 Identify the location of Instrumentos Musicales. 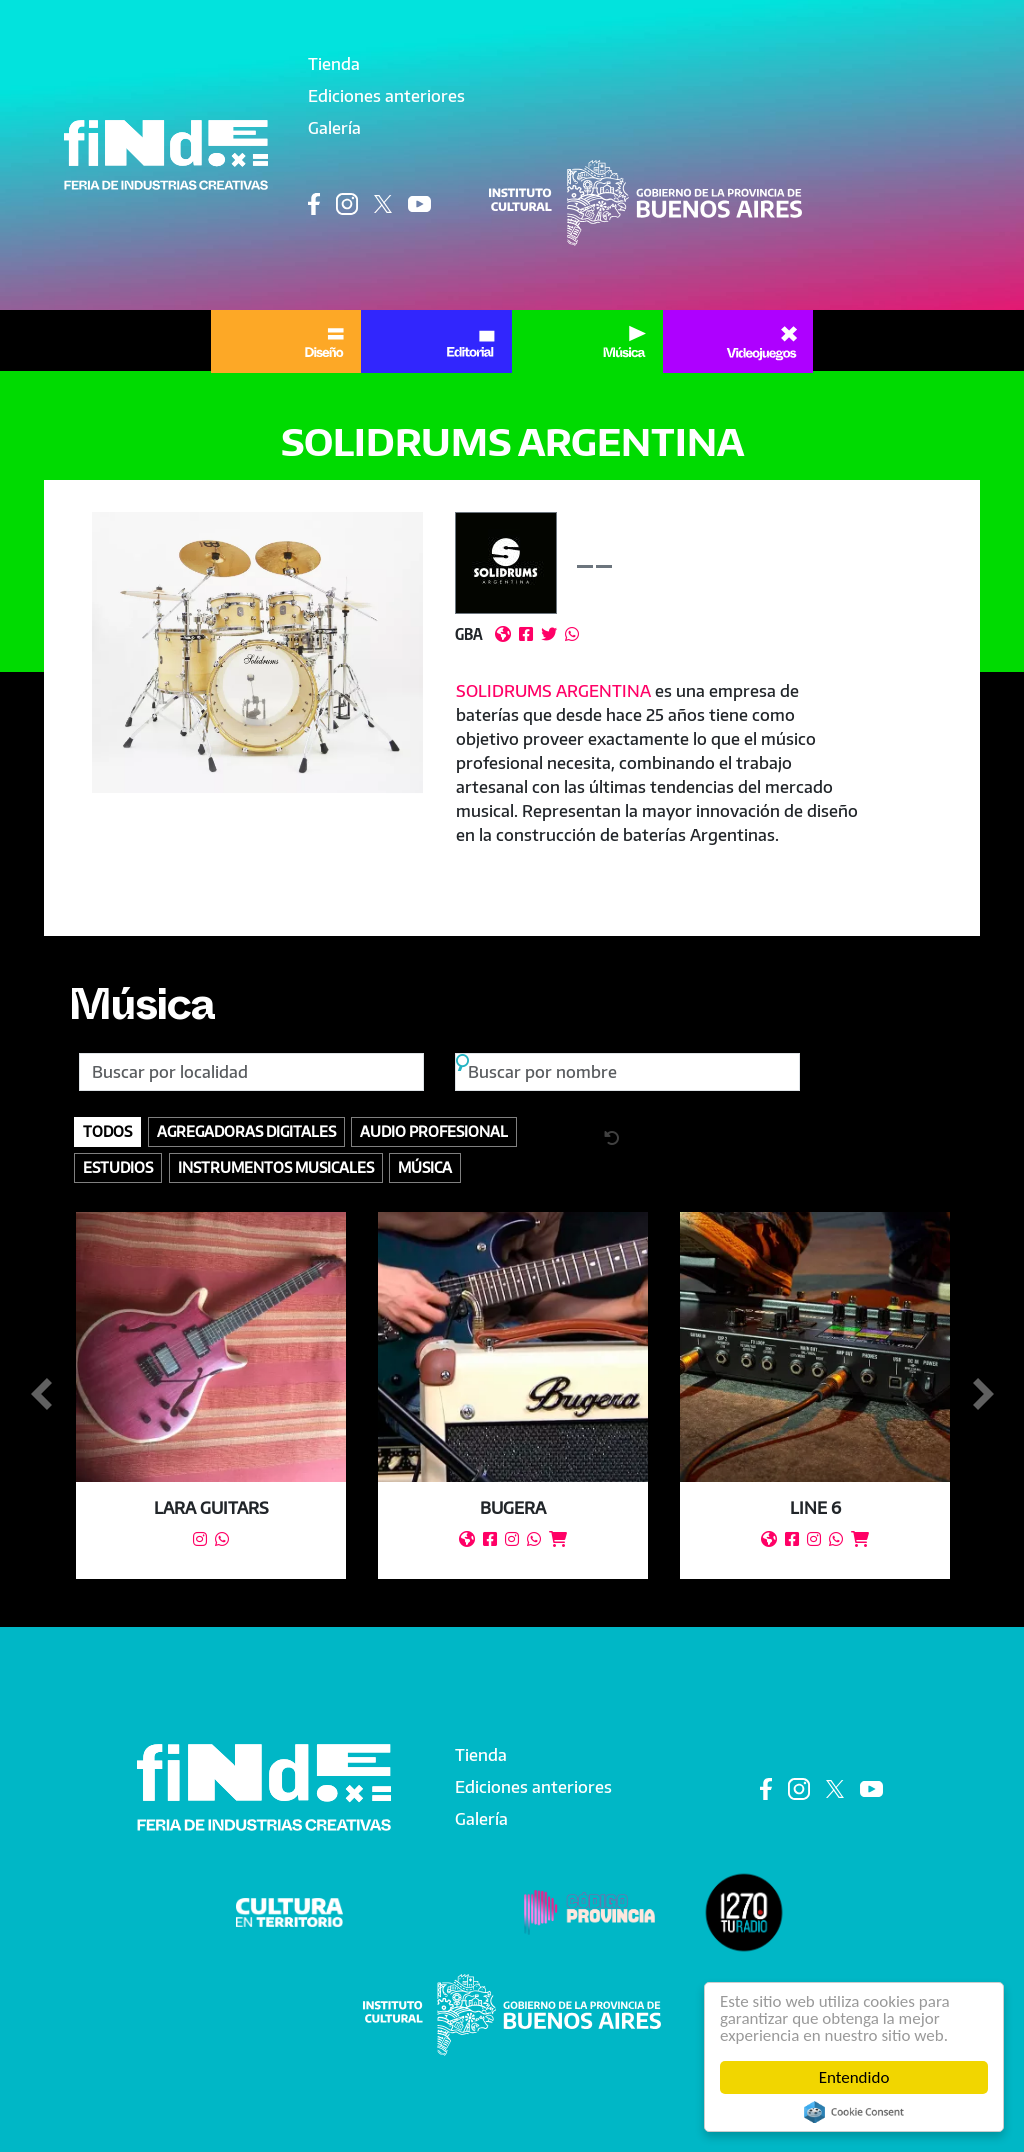
(276, 1167).